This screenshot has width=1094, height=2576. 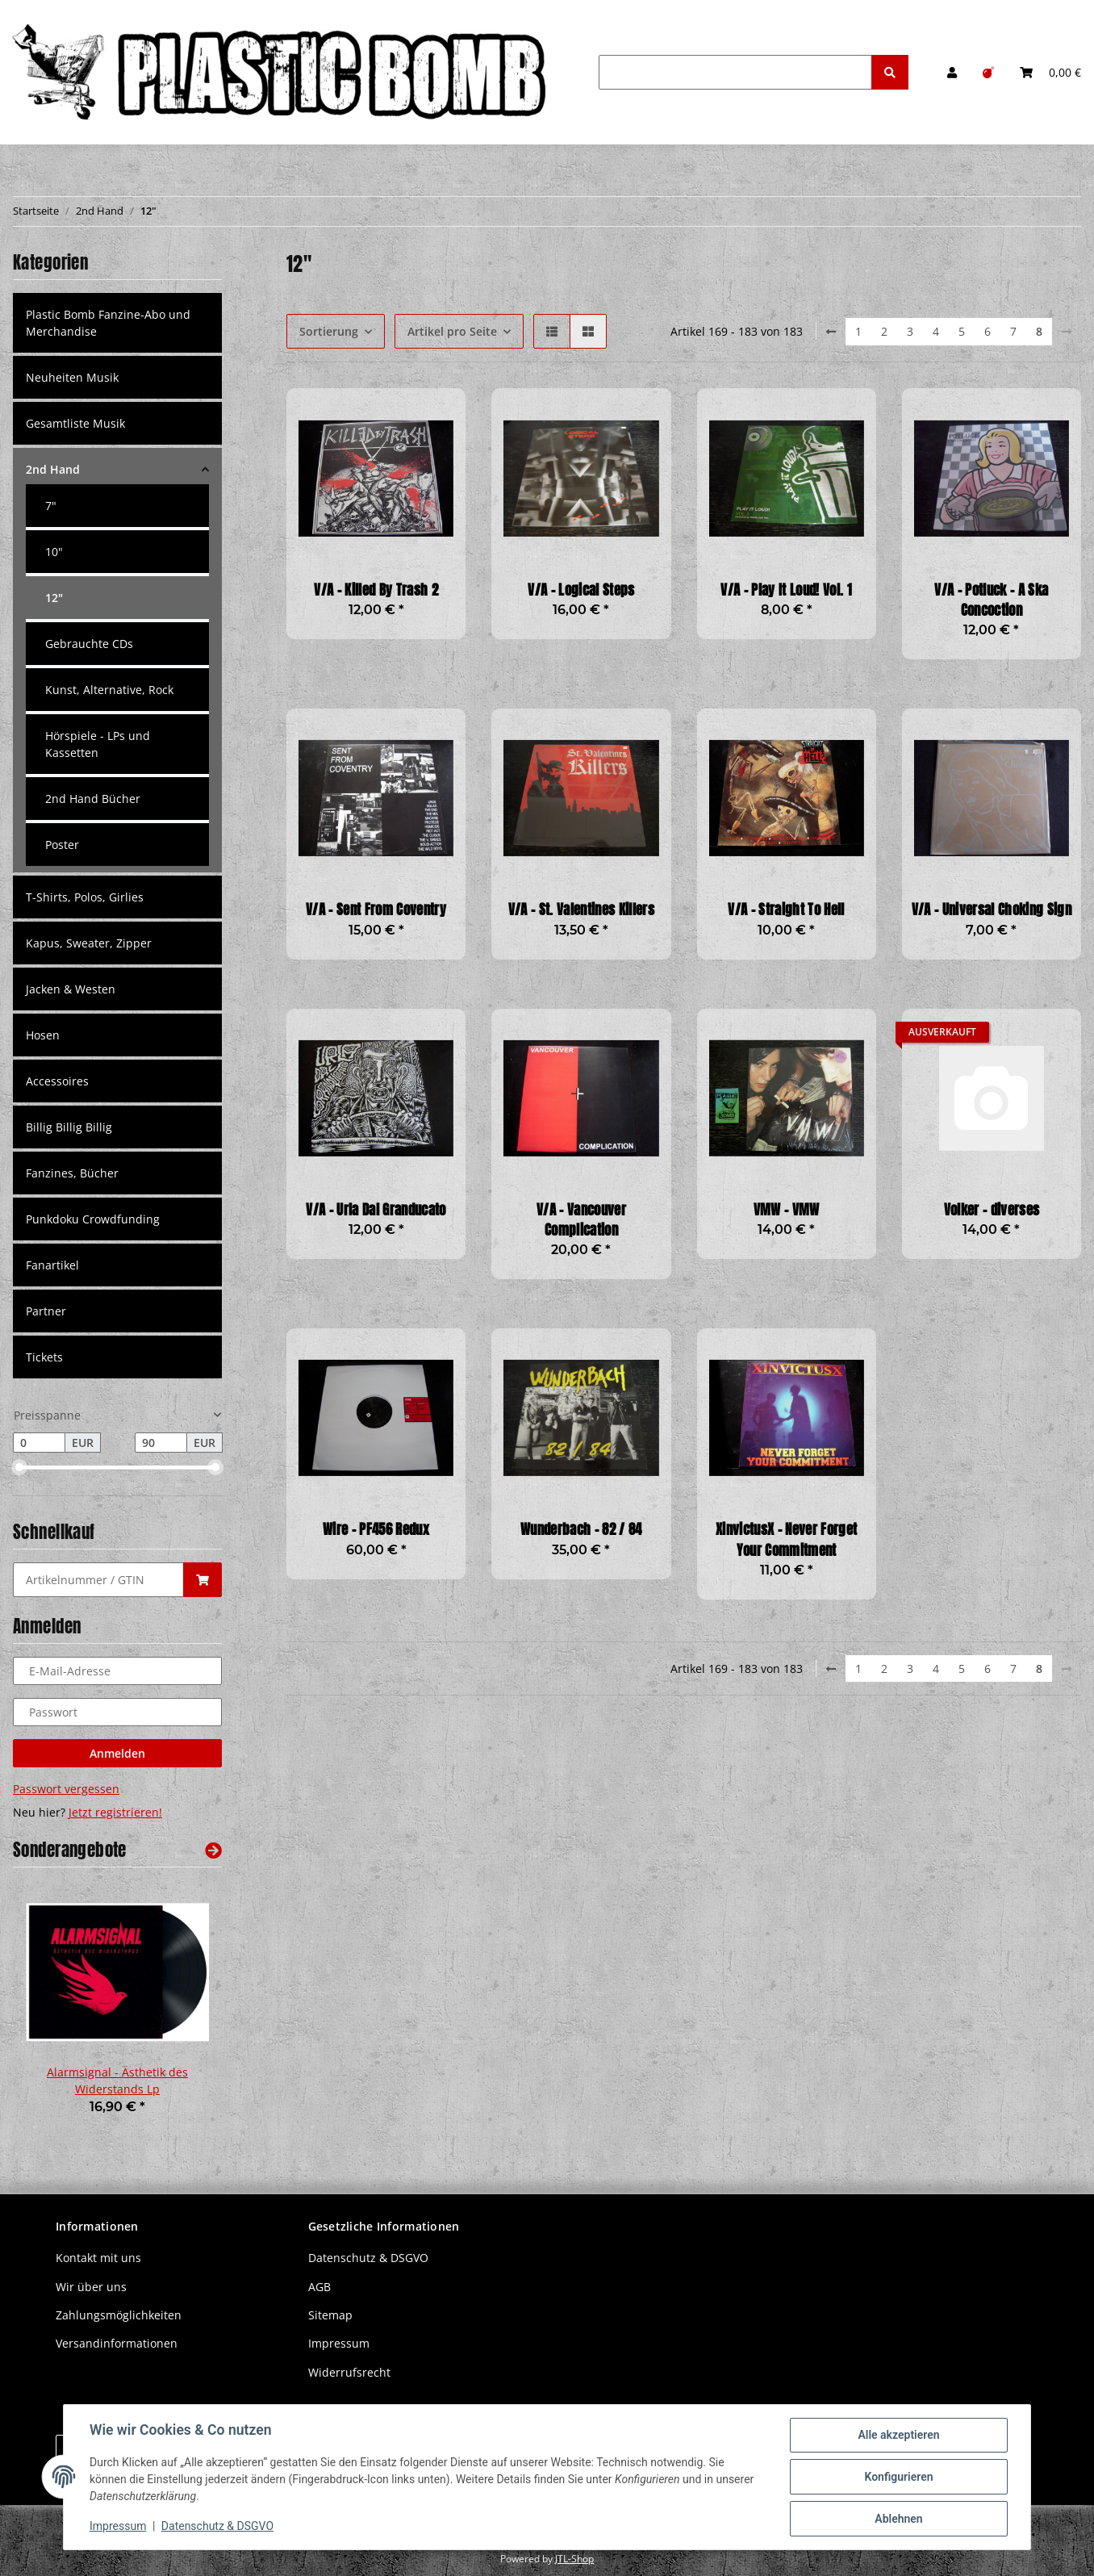 I want to click on Gesamtliste Musik, so click(x=75, y=423).